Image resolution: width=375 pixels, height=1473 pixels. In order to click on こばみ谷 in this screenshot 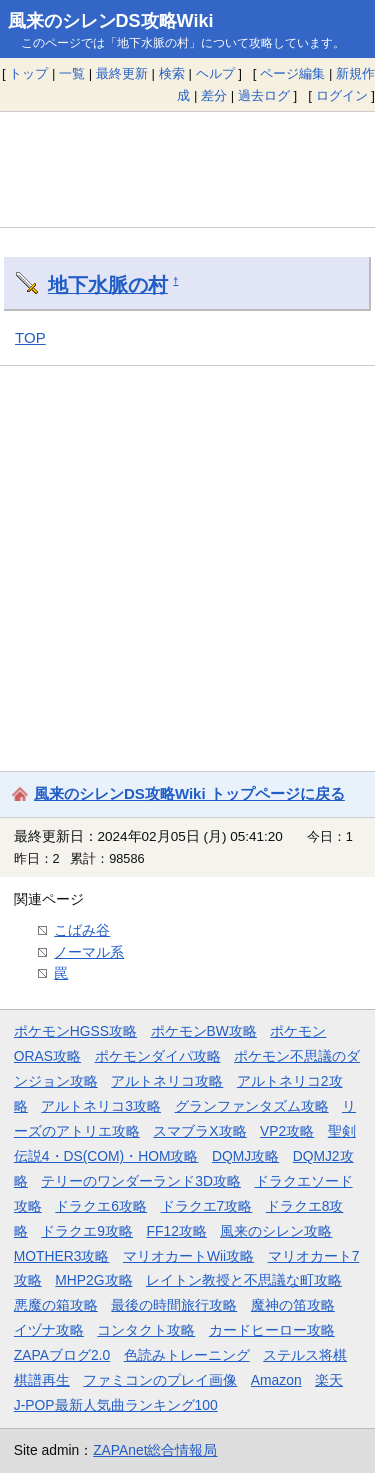, I will do `click(82, 930)`.